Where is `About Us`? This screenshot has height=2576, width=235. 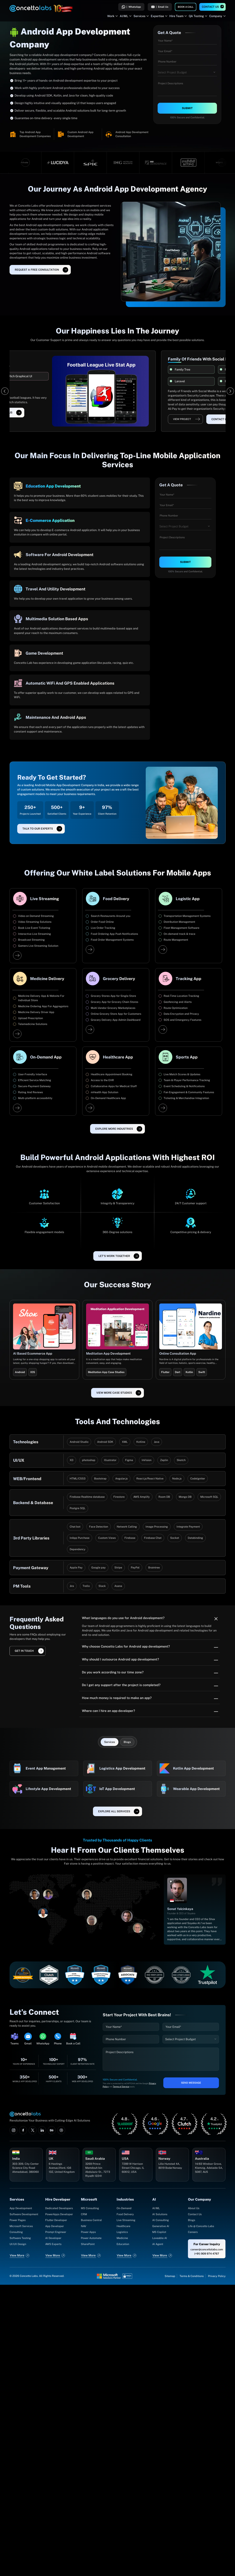
About Us is located at coordinates (193, 2208).